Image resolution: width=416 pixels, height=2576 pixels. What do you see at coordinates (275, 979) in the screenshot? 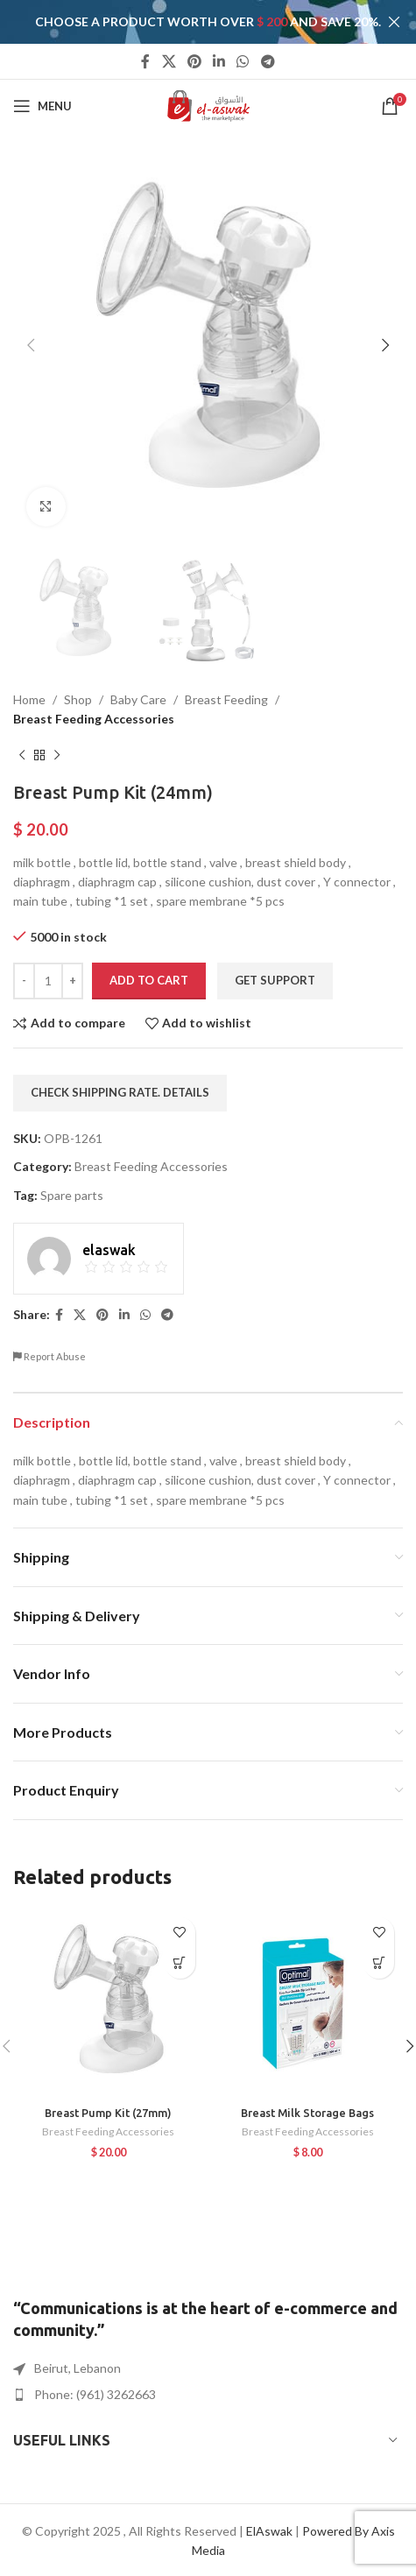
I see `Get Support` at bounding box center [275, 979].